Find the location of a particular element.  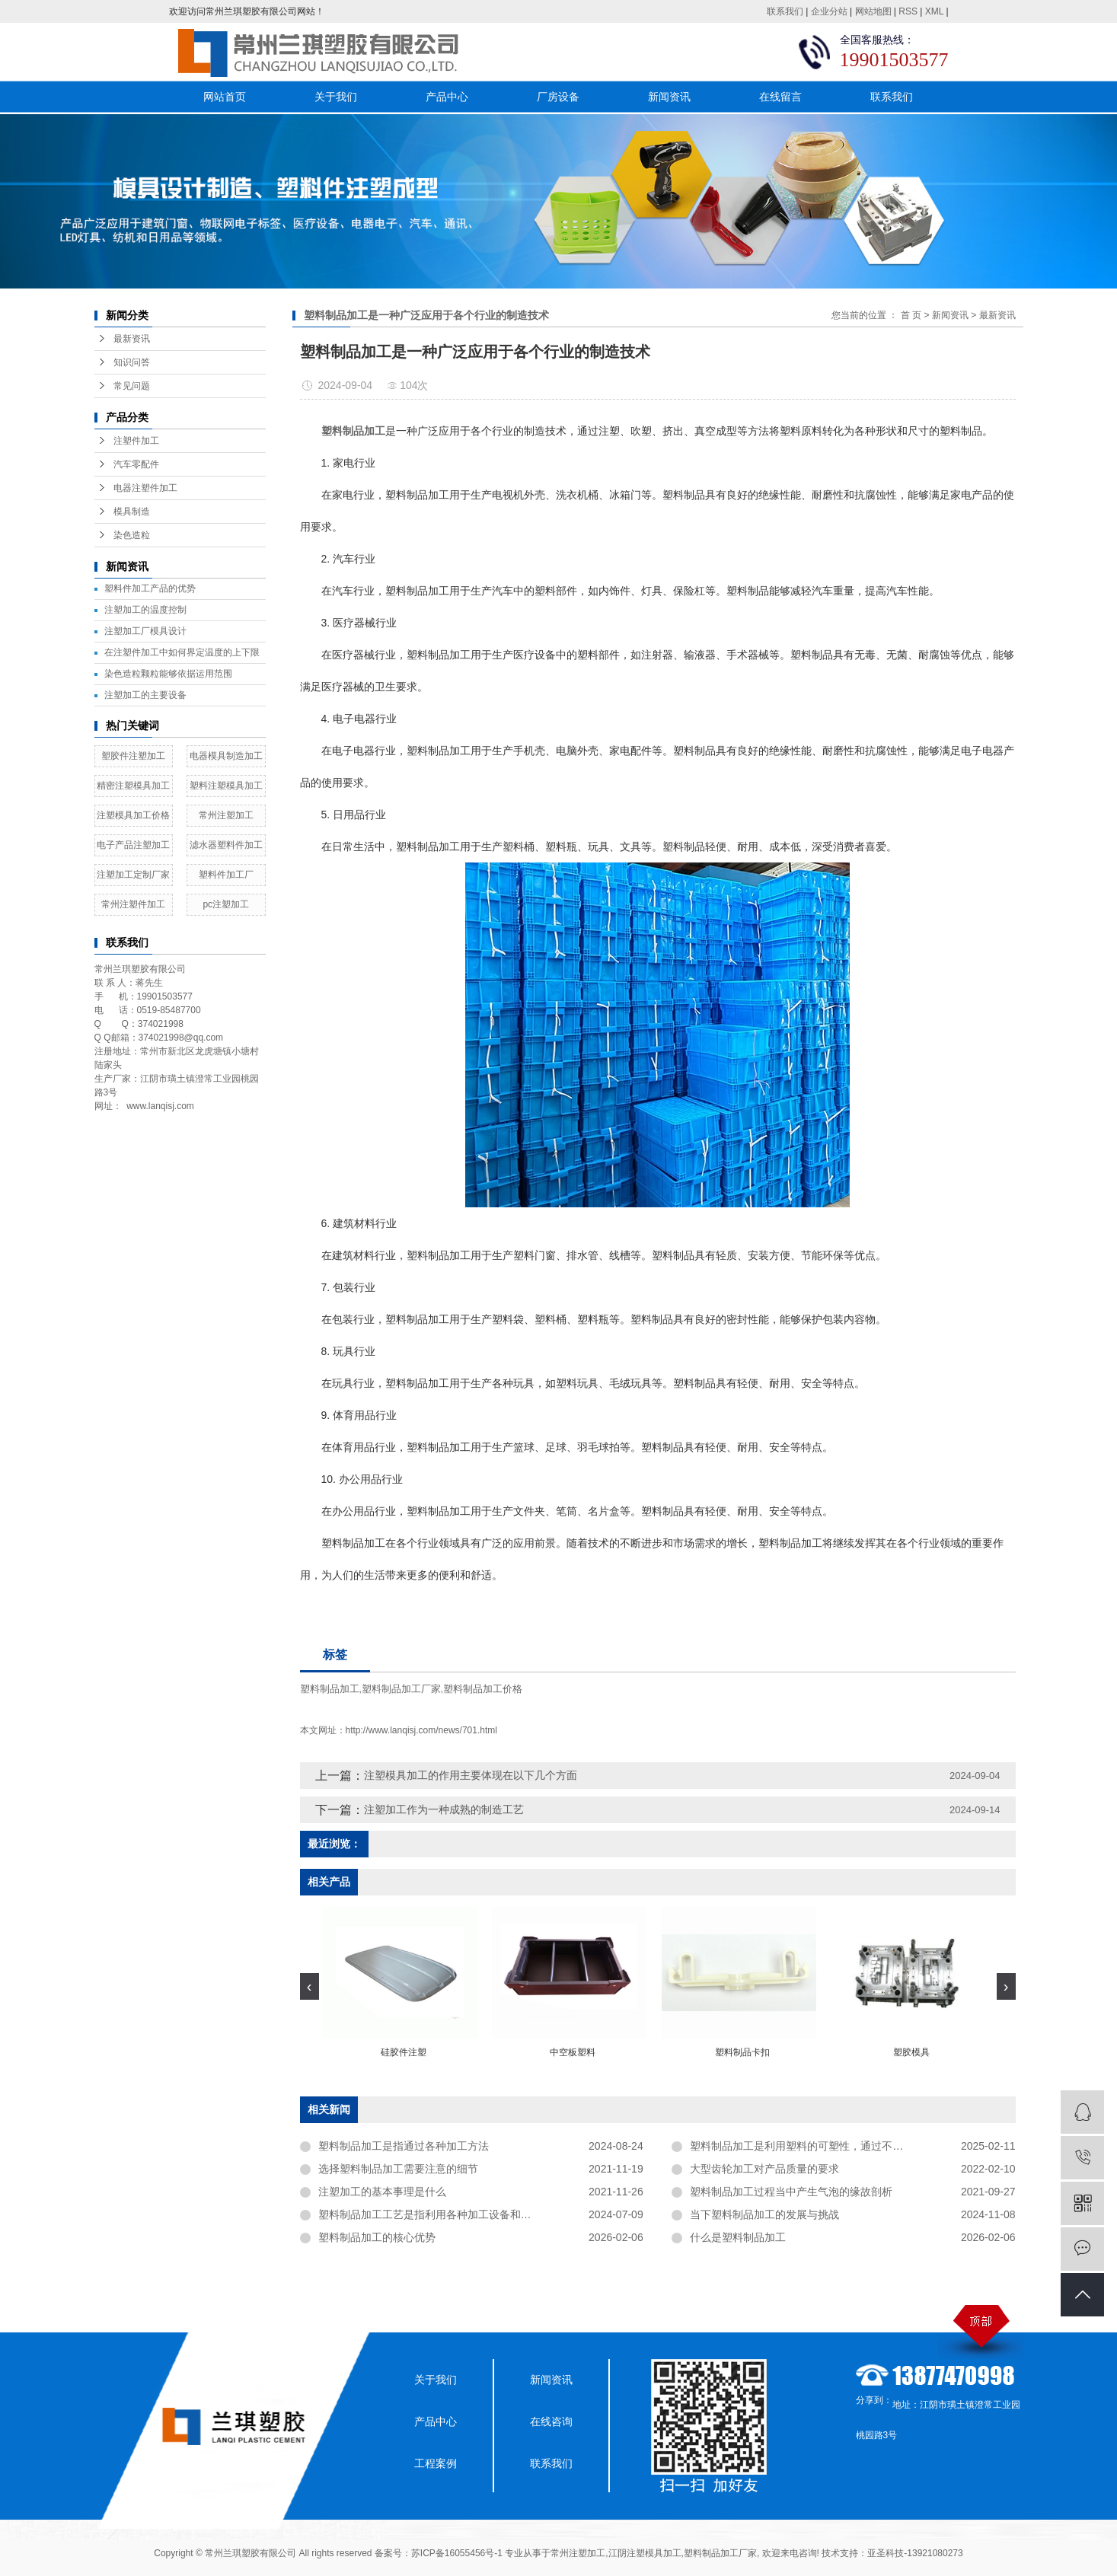

在线咨询 is located at coordinates (551, 2421).